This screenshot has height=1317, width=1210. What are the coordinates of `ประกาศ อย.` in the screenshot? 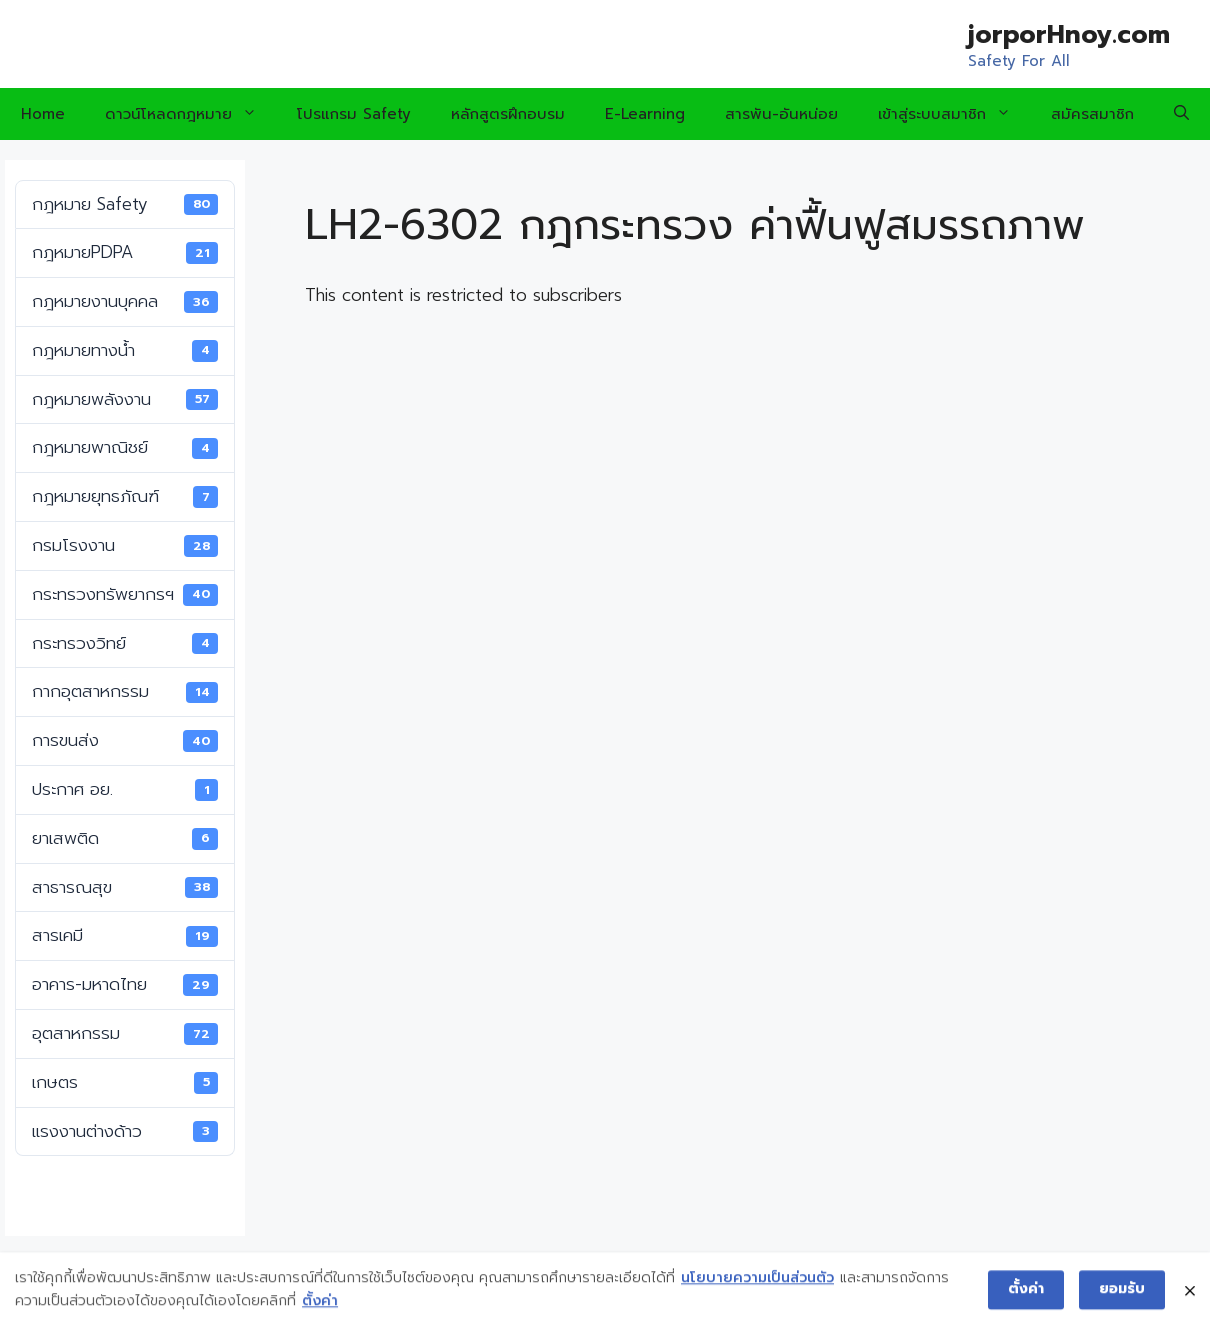 It's located at (125, 789).